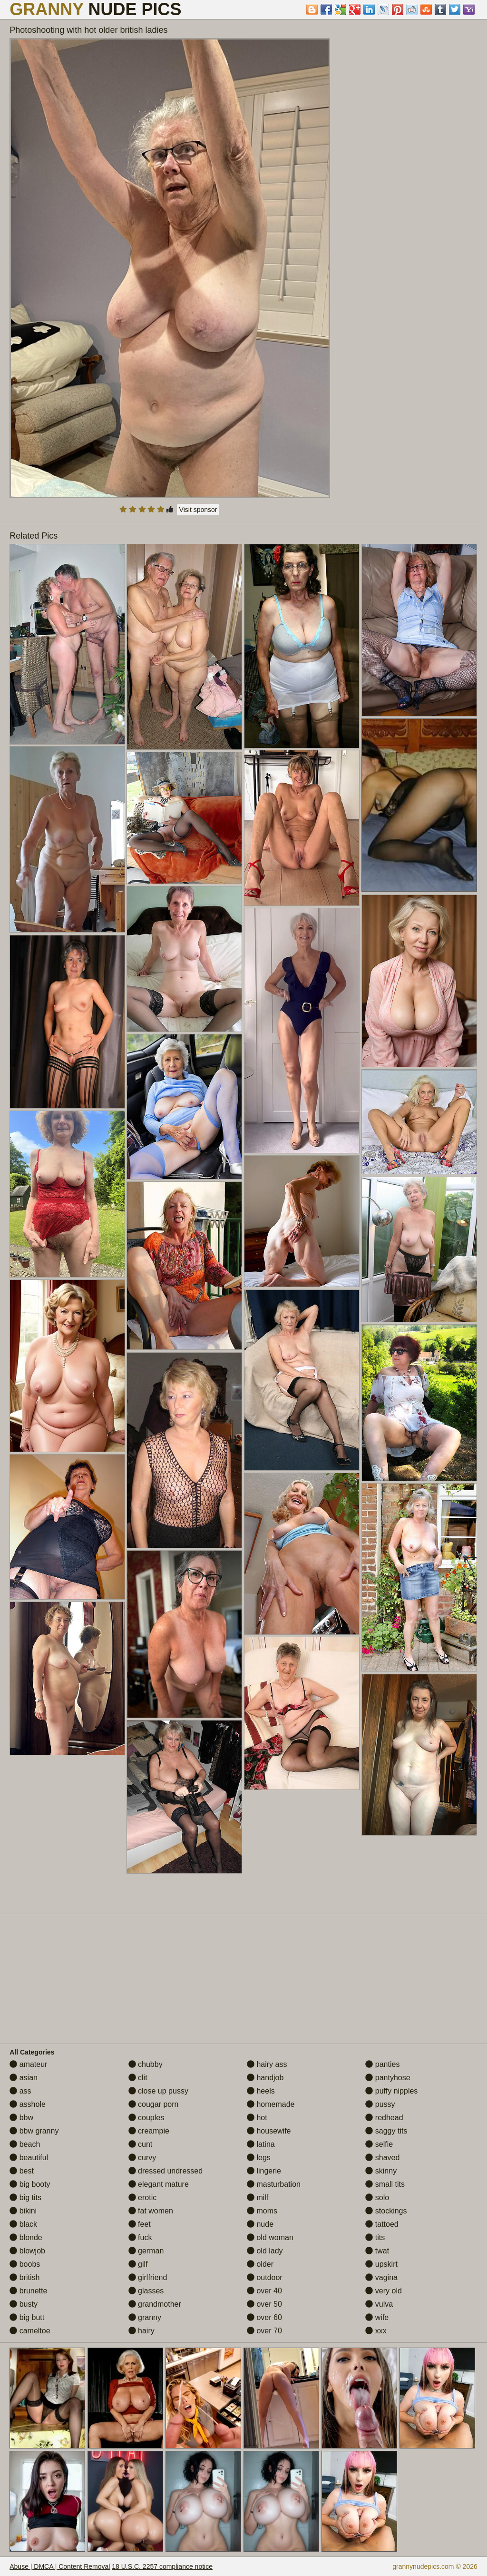 Image resolution: width=487 pixels, height=2576 pixels. What do you see at coordinates (142, 2197) in the screenshot?
I see `erotic` at bounding box center [142, 2197].